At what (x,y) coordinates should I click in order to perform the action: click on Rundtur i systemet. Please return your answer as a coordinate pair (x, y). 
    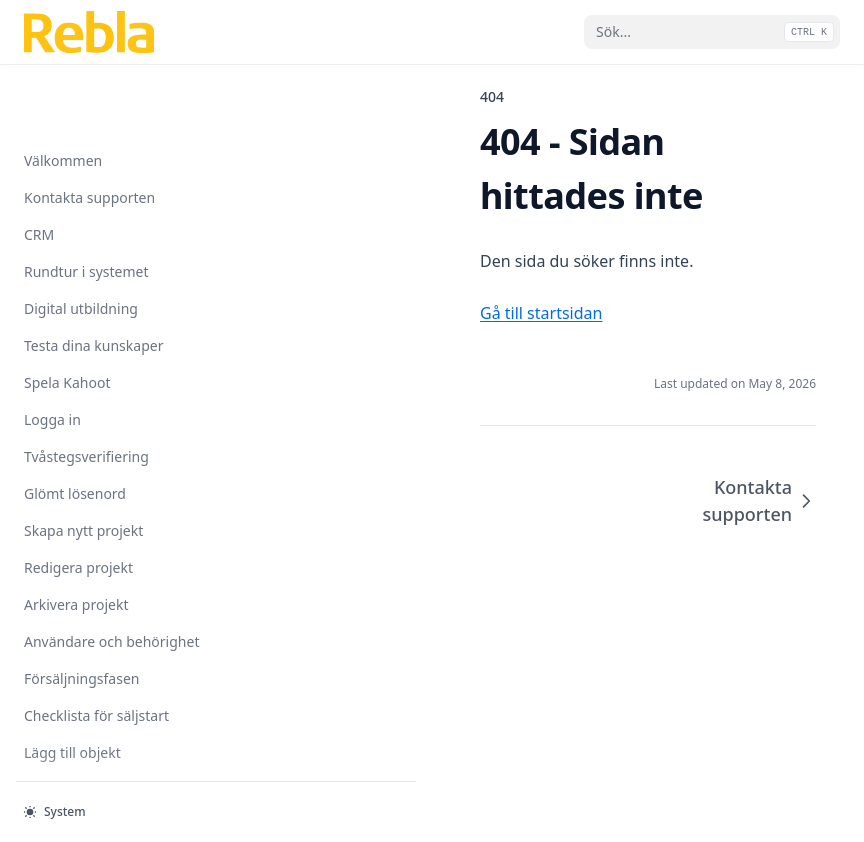
    Looking at the image, I should click on (86, 207).